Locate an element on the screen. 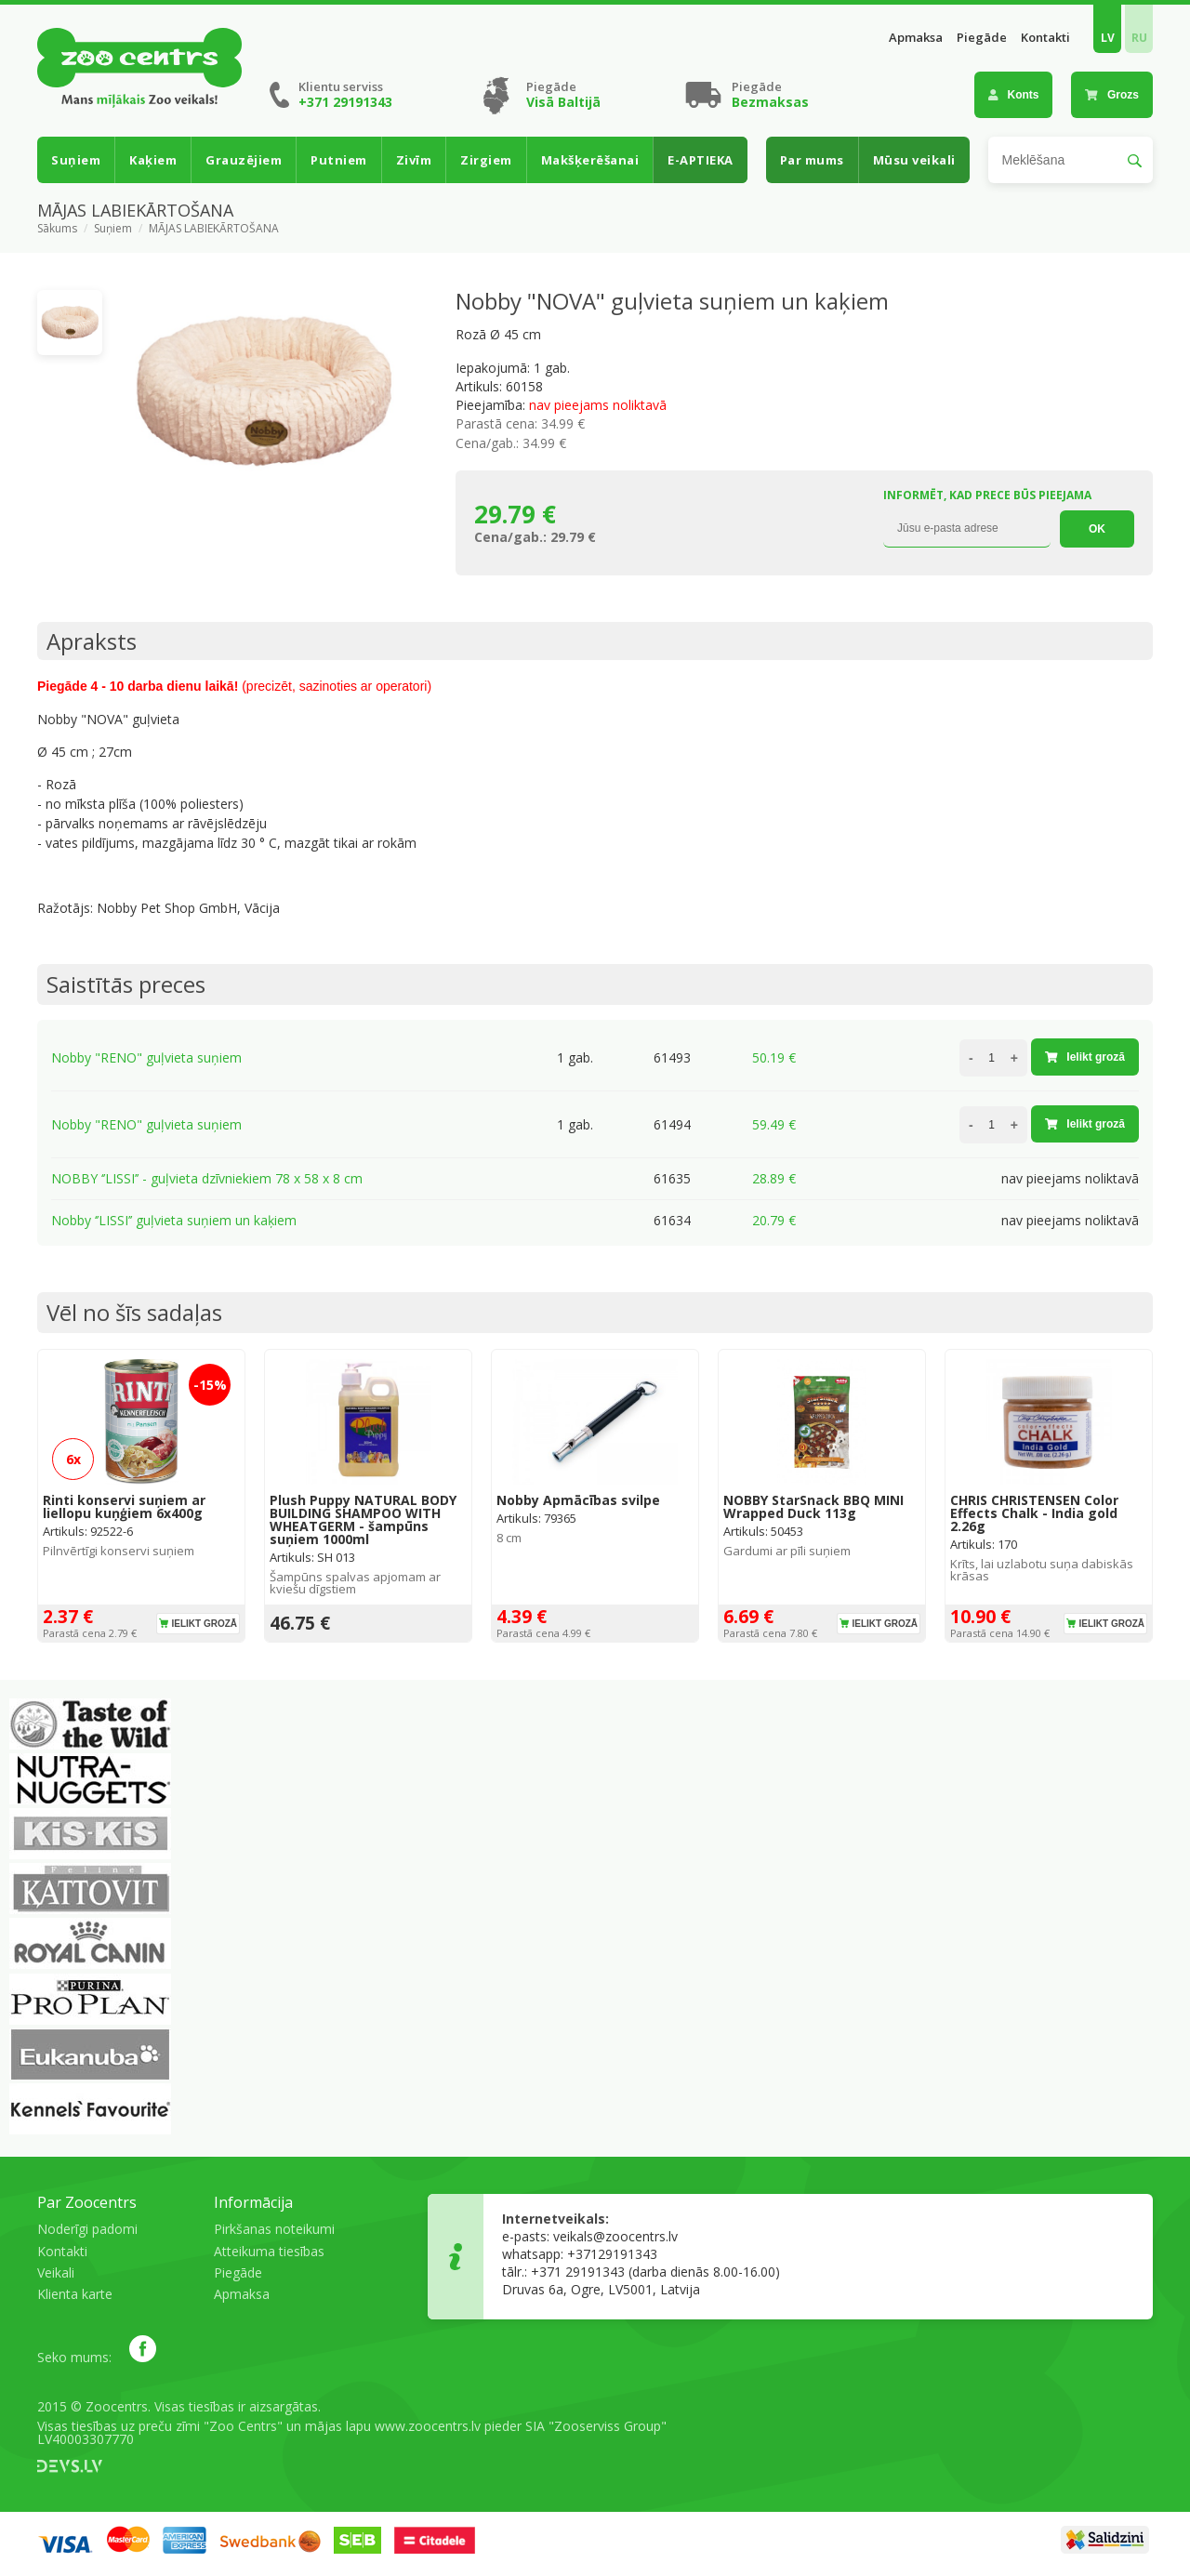 This screenshot has width=1190, height=2576. Pirkšanas noteikumi is located at coordinates (274, 2229).